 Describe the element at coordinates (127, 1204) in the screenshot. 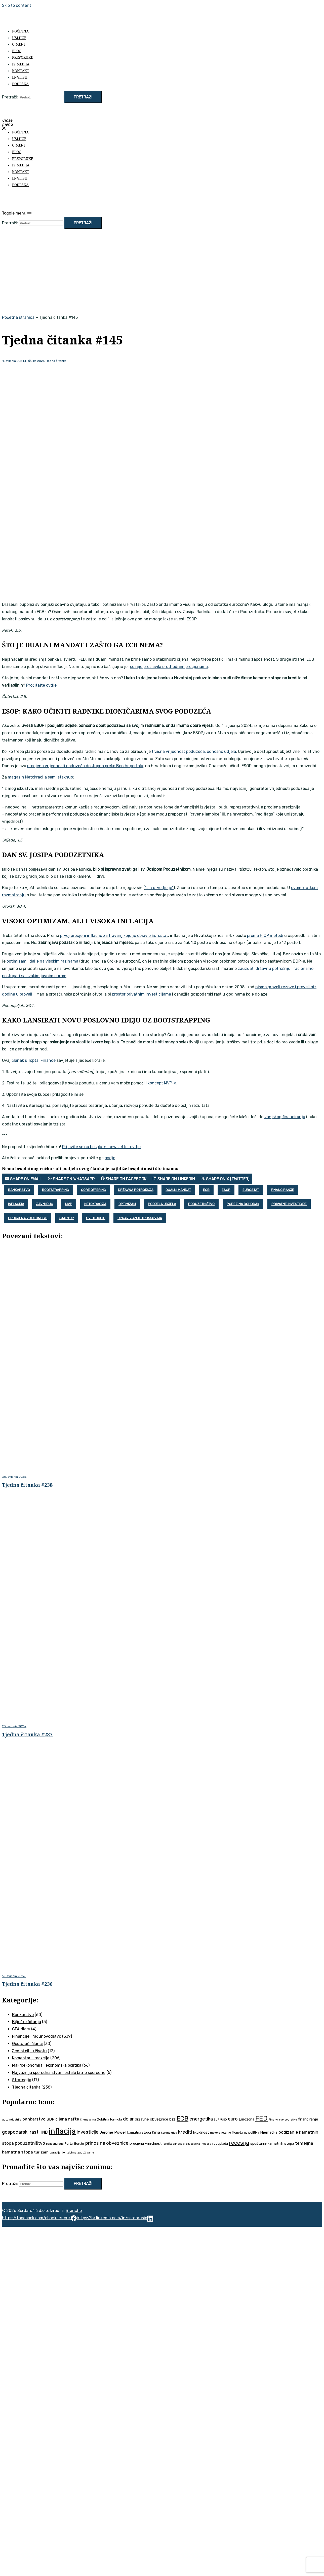

I see `optimizam` at that location.